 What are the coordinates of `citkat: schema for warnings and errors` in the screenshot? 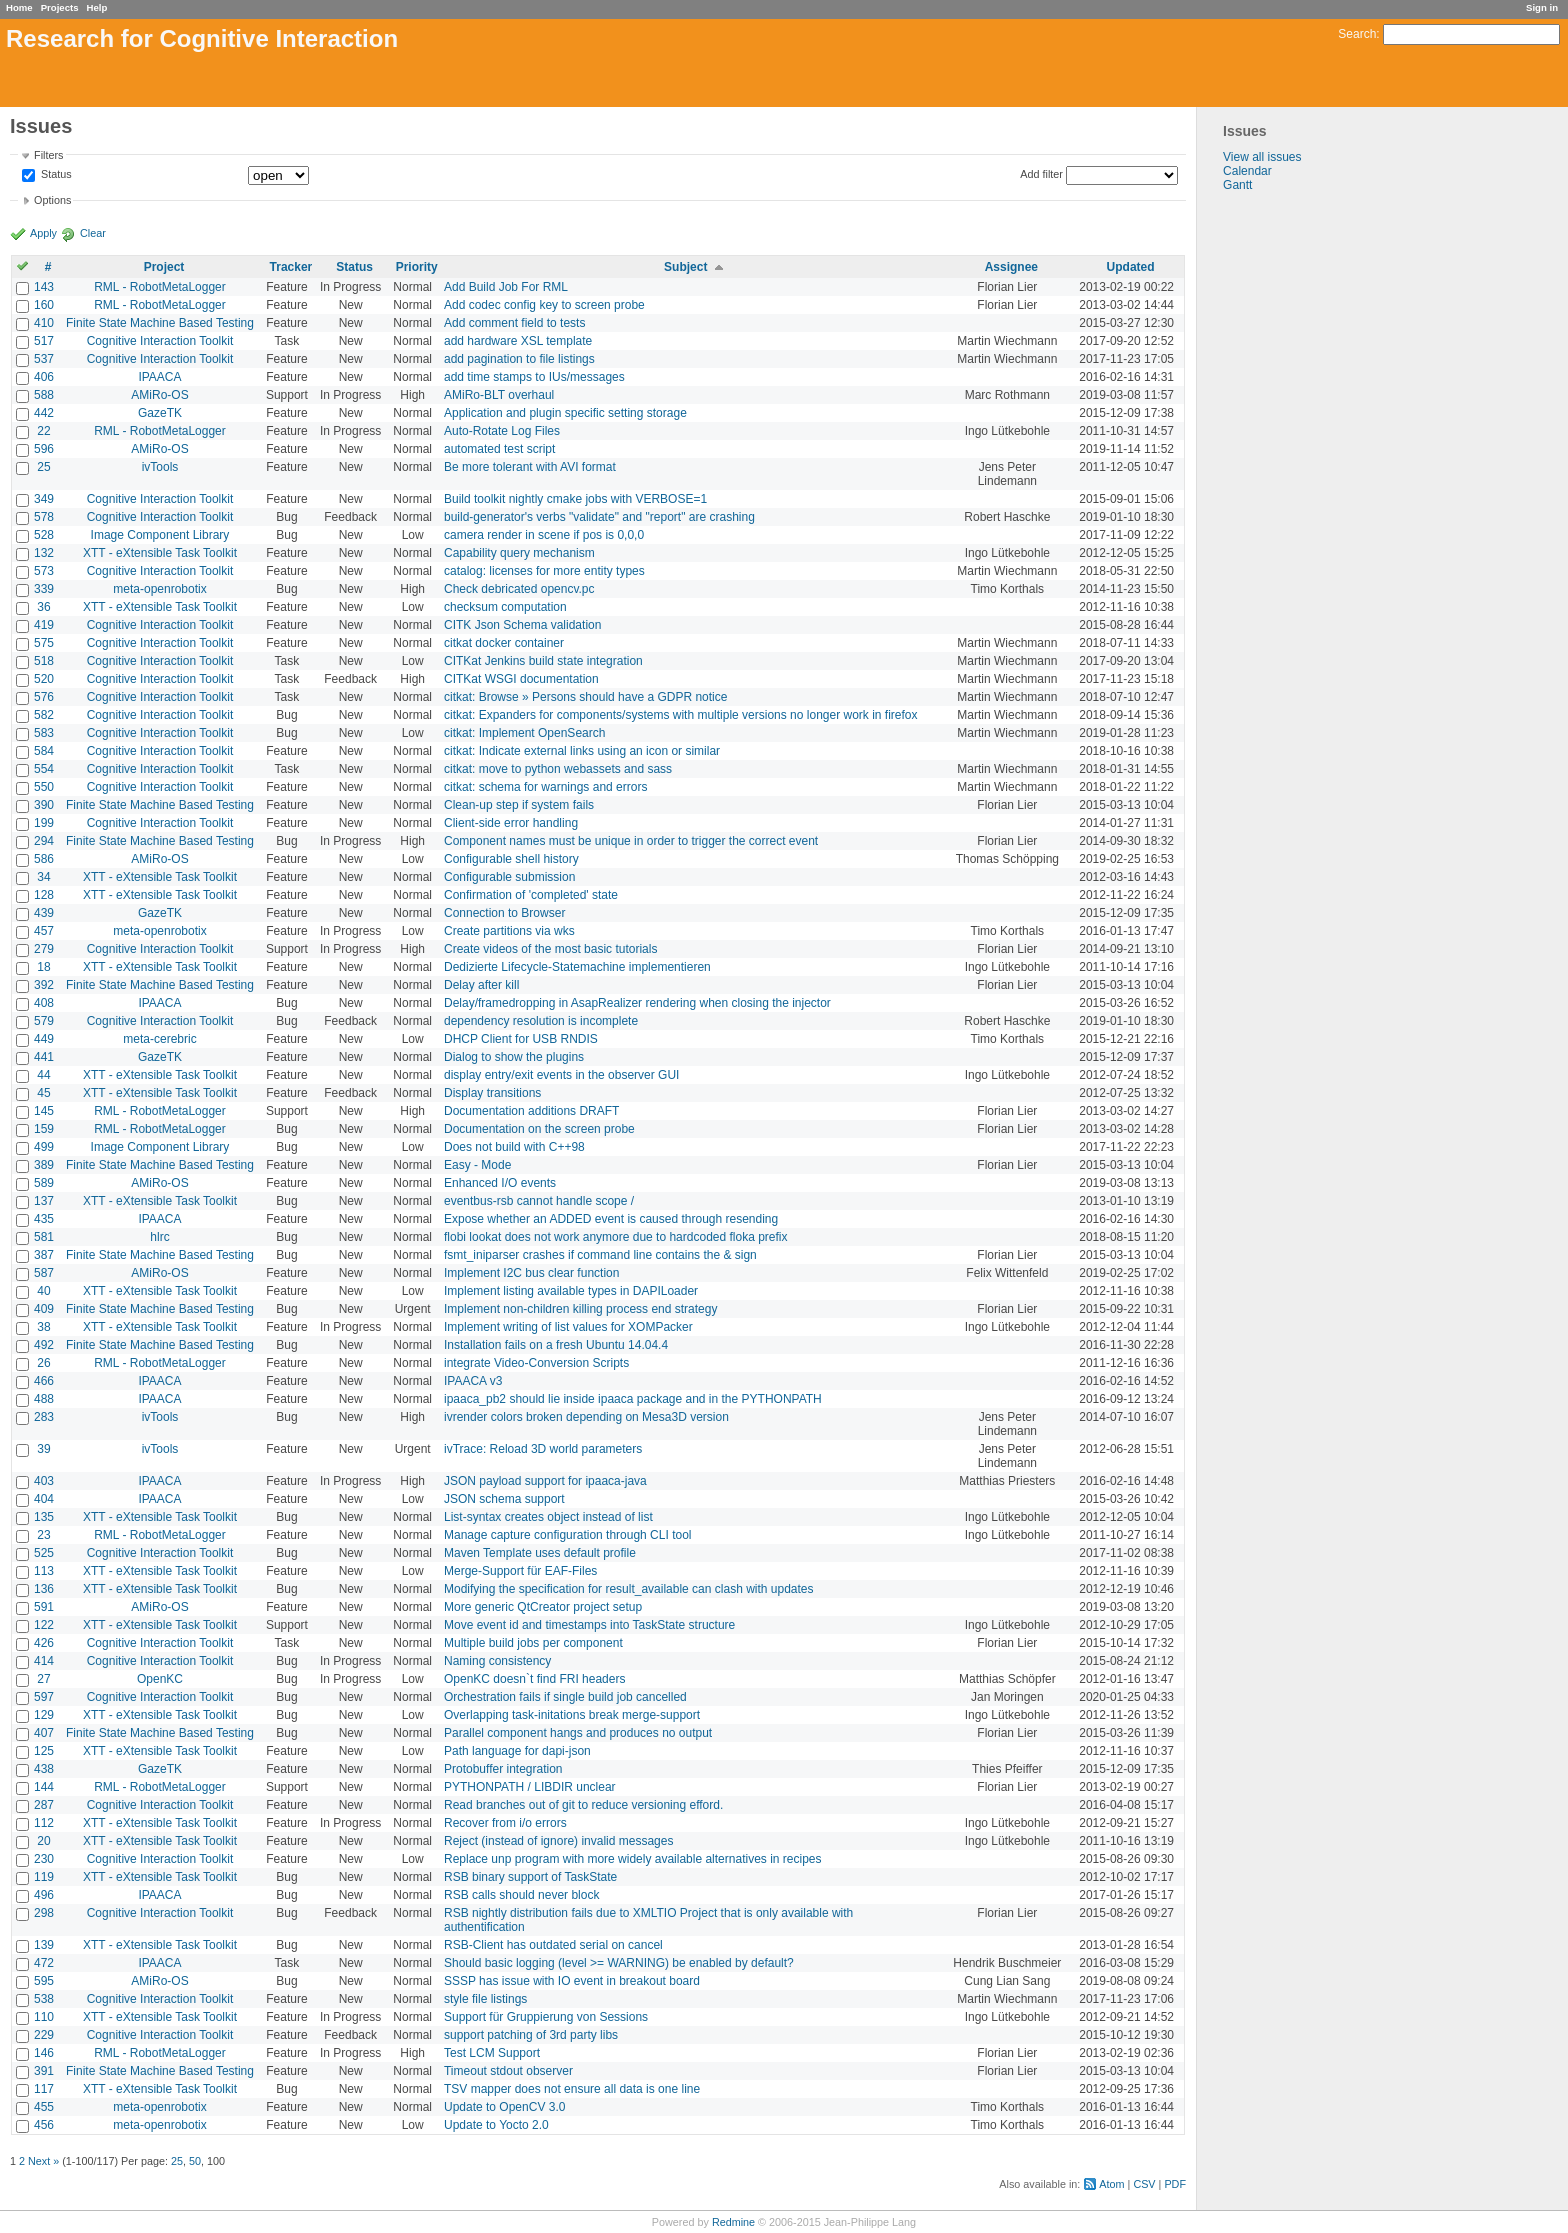 It's located at (545, 787).